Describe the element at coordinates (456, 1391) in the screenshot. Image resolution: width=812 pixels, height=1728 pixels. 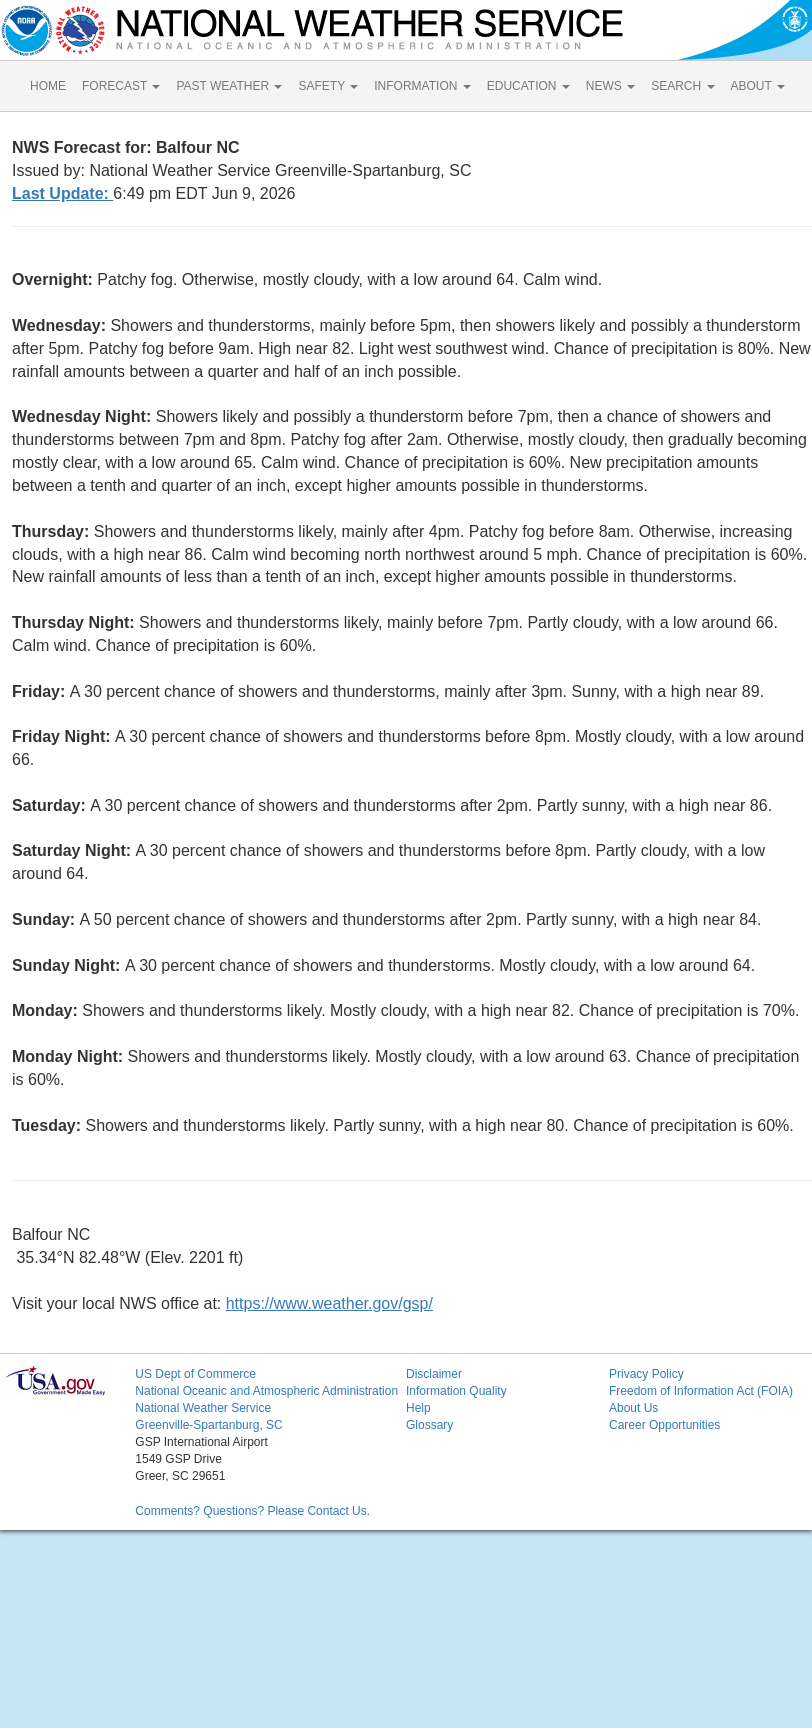
I see `Information Quality` at that location.